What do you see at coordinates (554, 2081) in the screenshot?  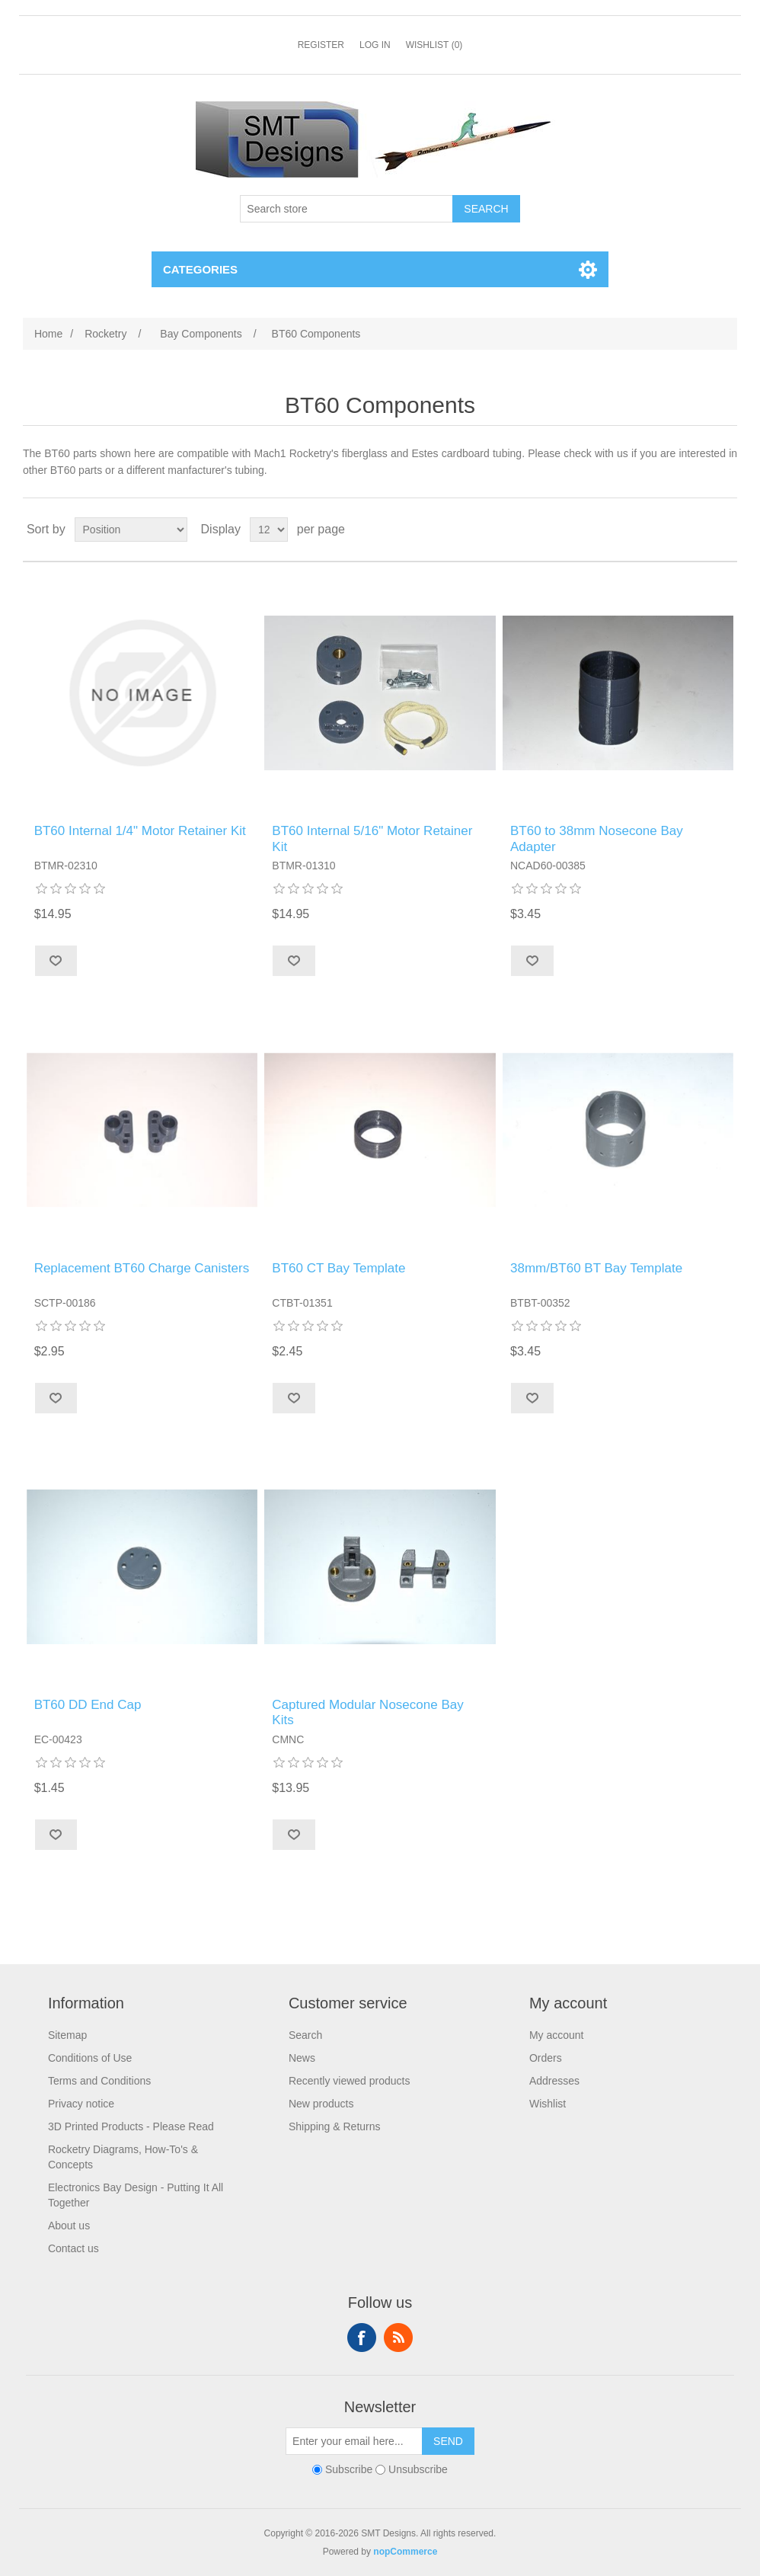 I see `Addresses` at bounding box center [554, 2081].